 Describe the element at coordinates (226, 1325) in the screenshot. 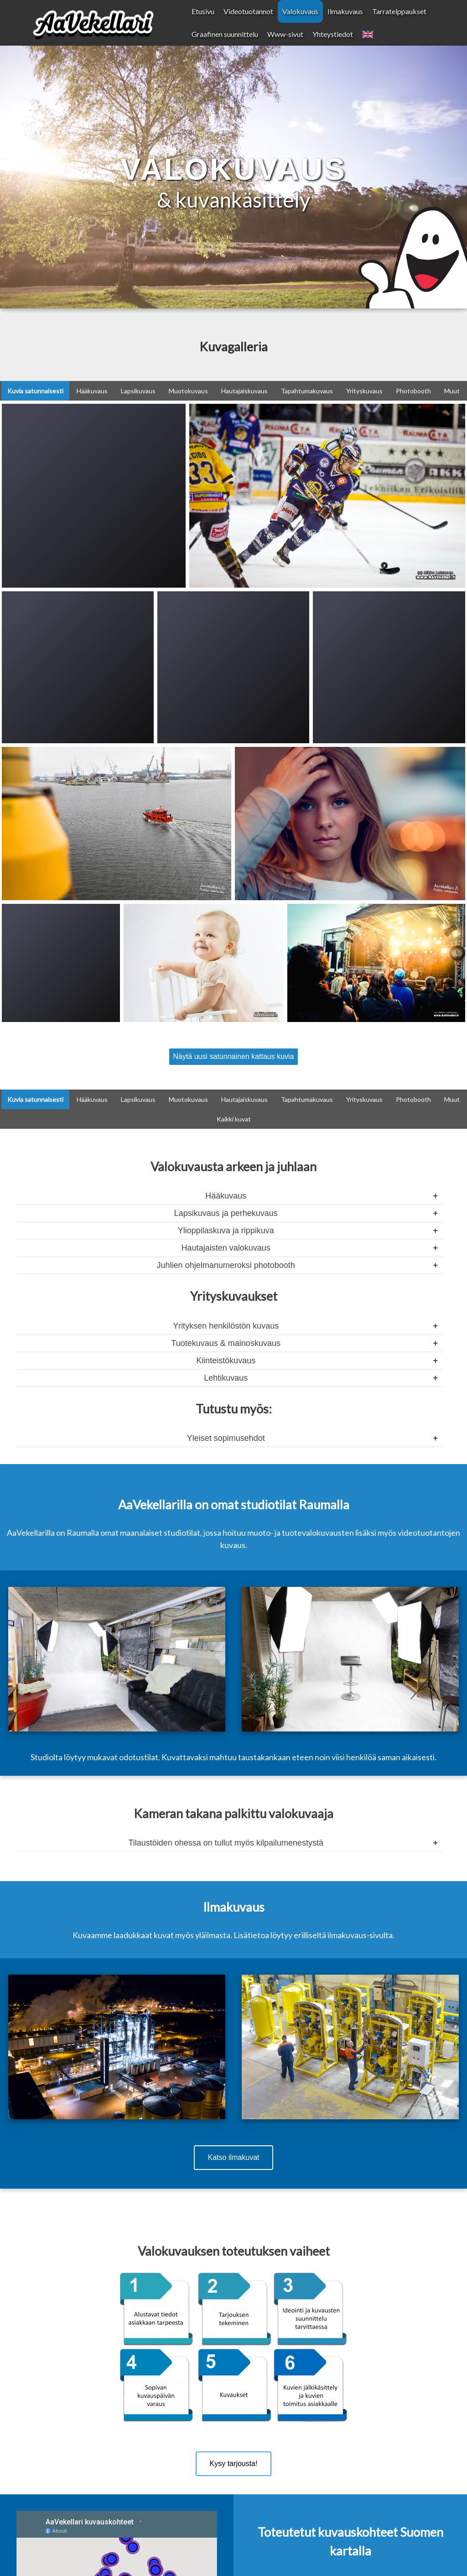

I see `Yrityksen henkilöstön kuvaus` at that location.